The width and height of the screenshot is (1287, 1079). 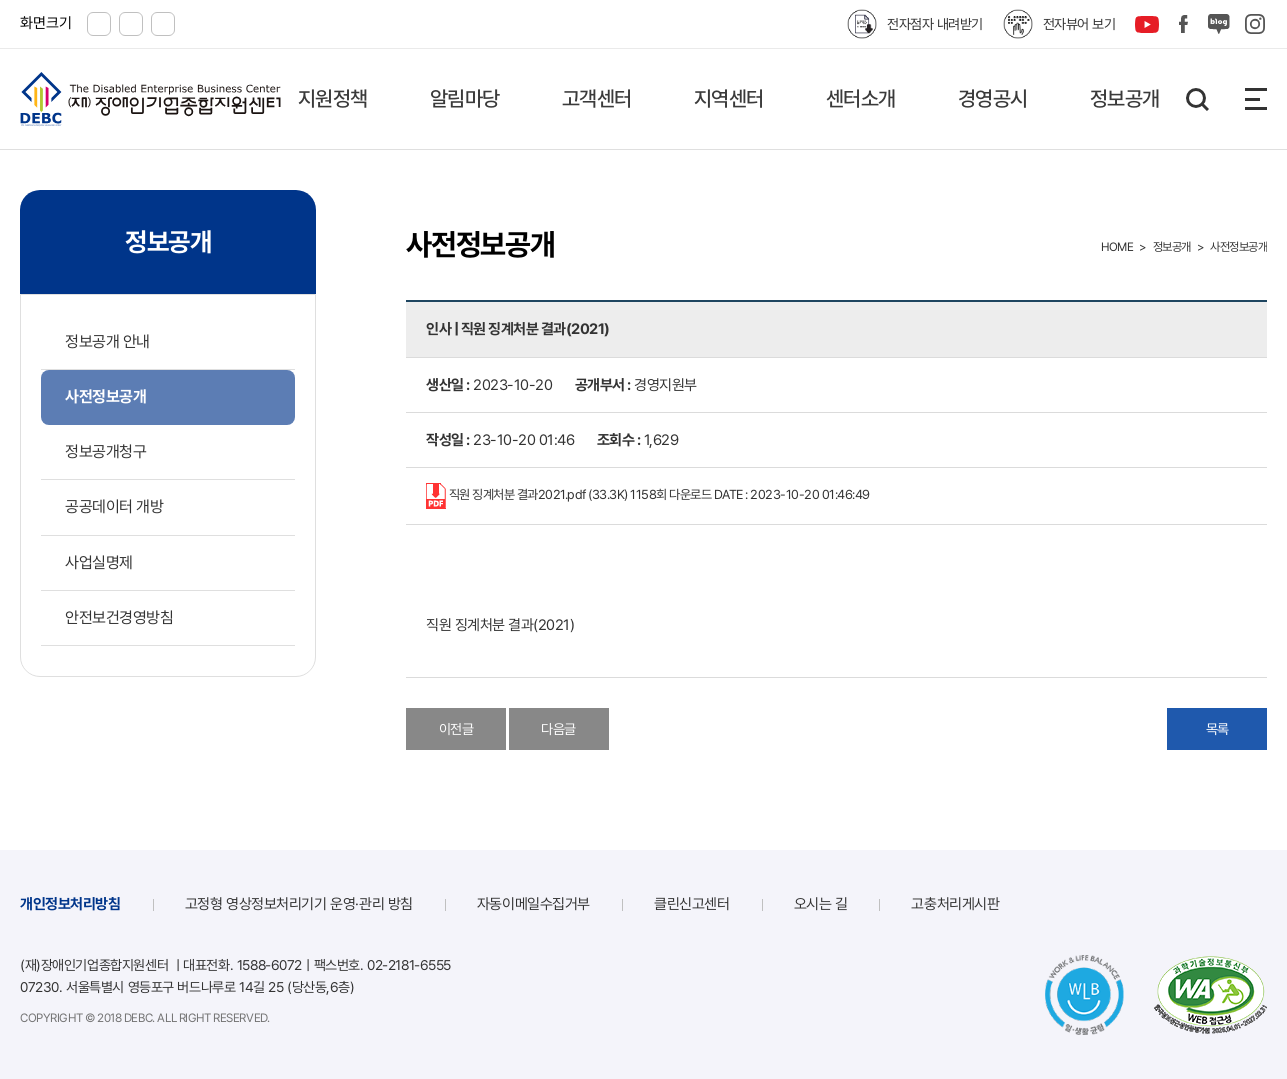 I want to click on 오시는 길, so click(x=821, y=904).